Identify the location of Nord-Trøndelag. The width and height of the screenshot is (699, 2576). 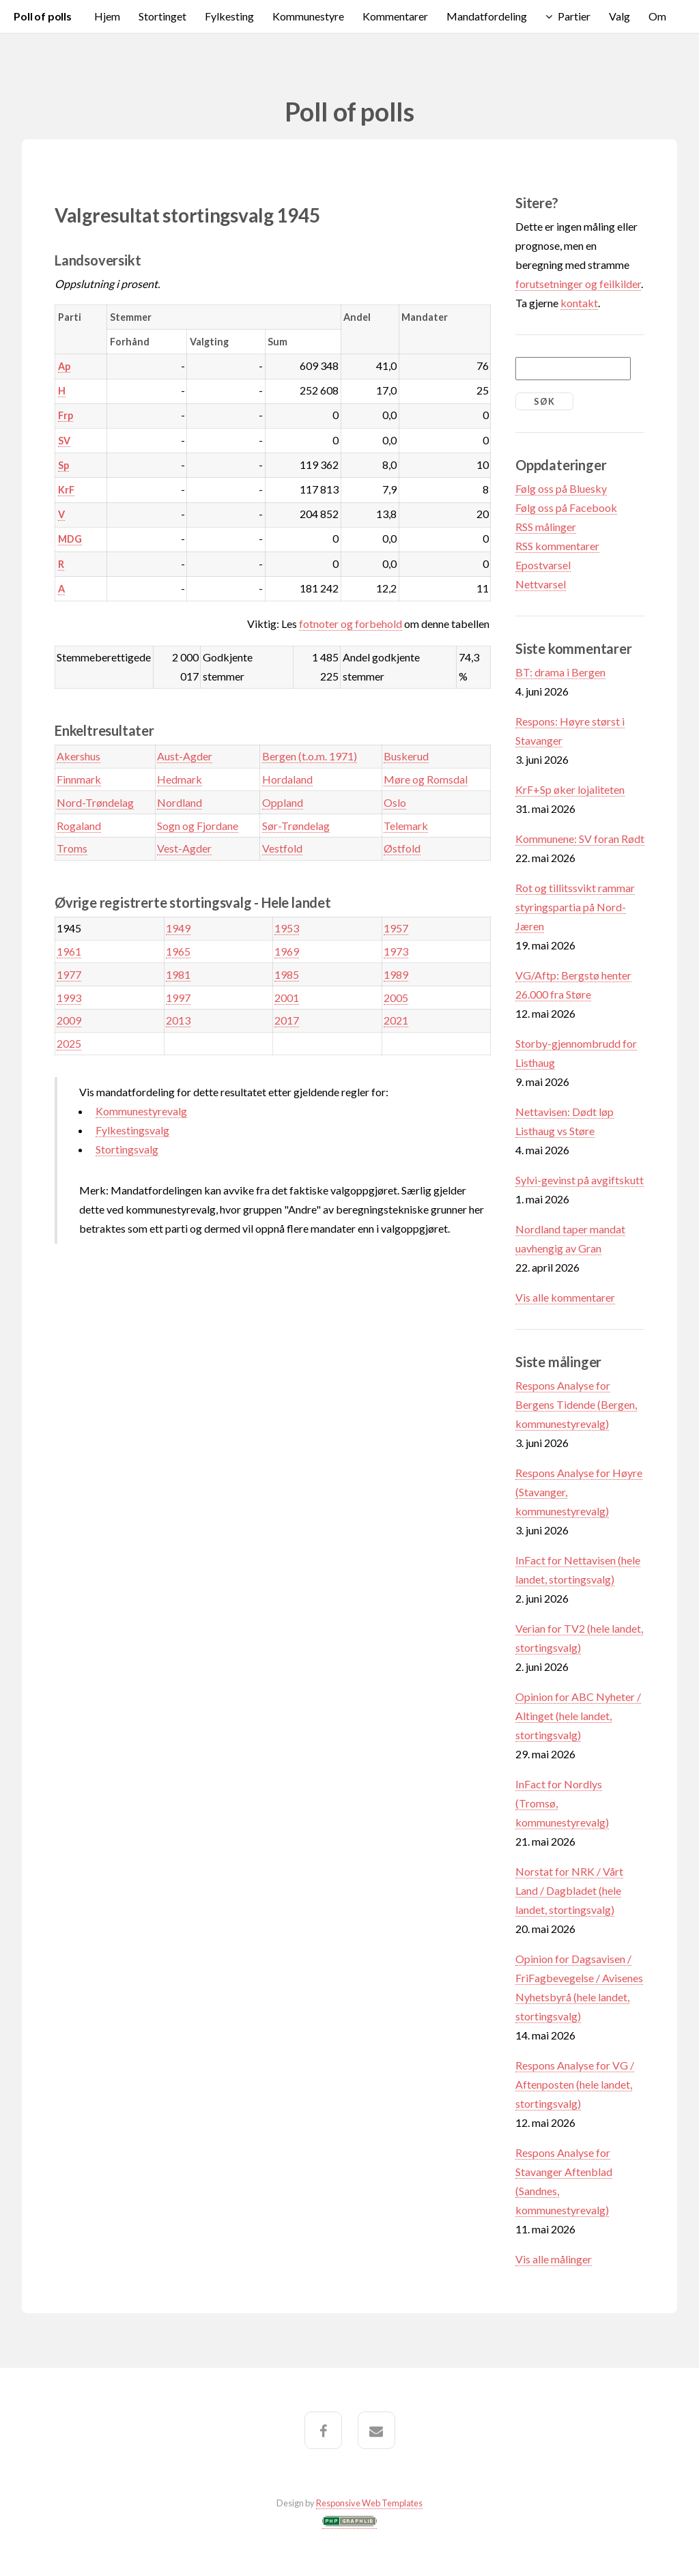
(95, 802).